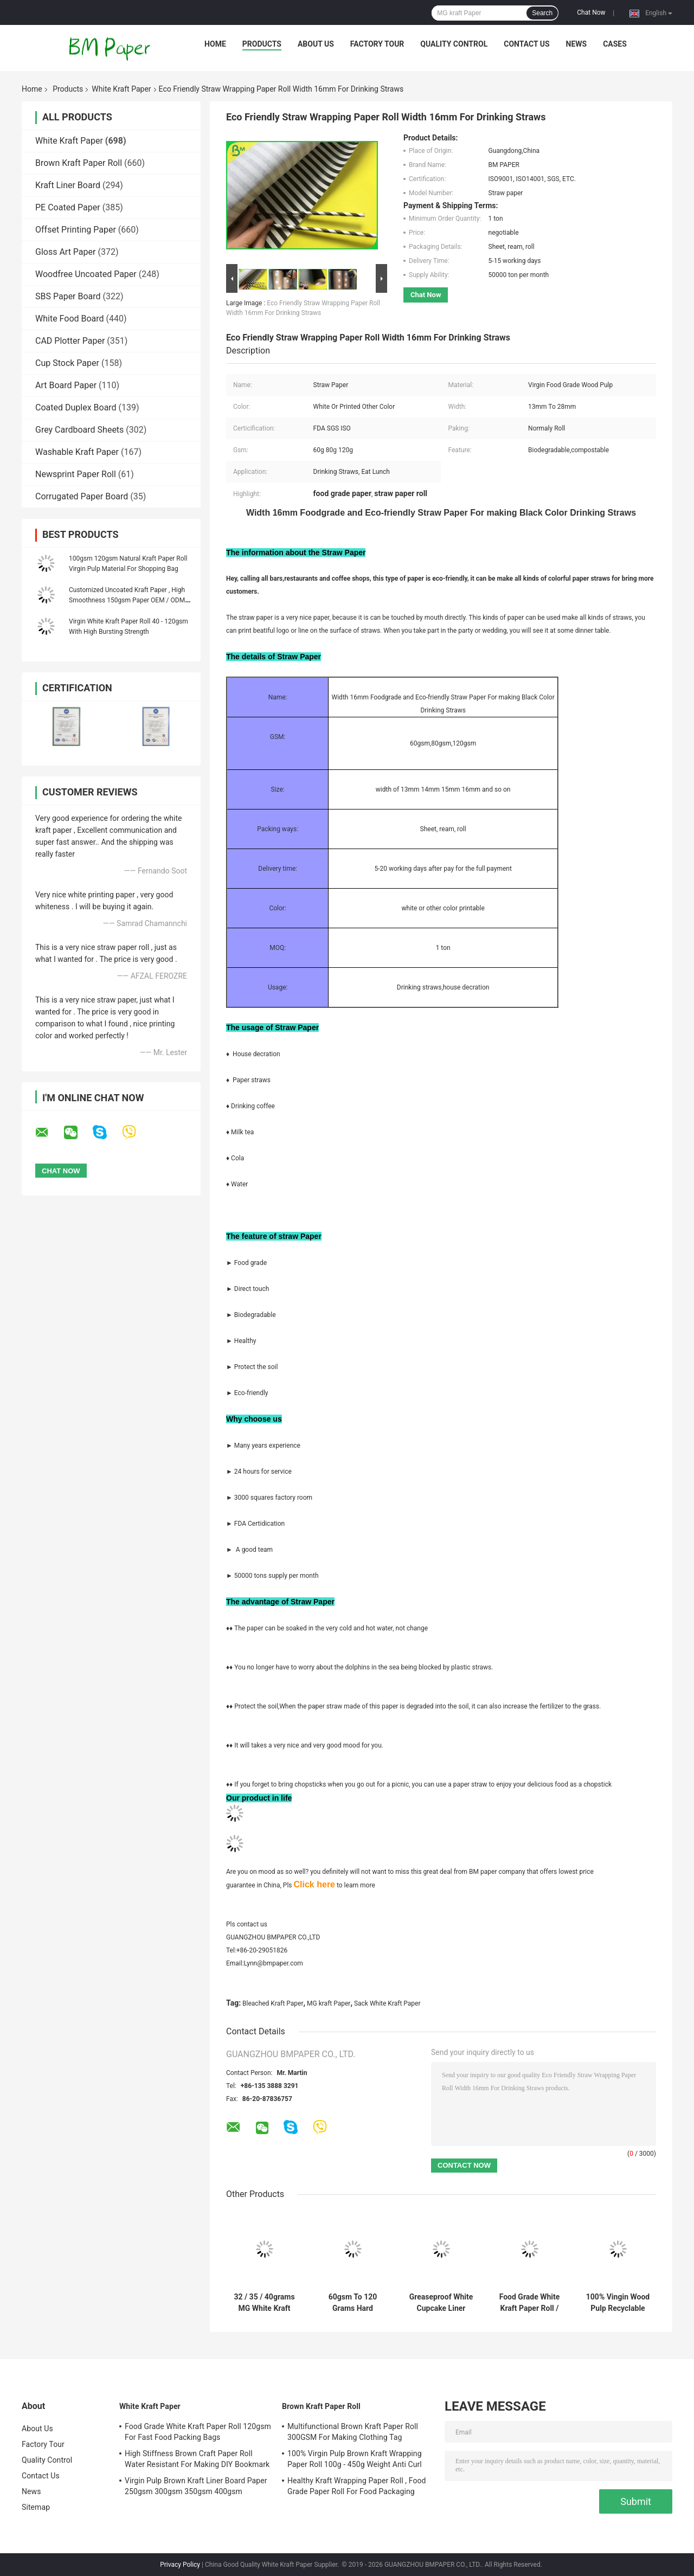  I want to click on Brown Kraft Paper Roll, so click(78, 163).